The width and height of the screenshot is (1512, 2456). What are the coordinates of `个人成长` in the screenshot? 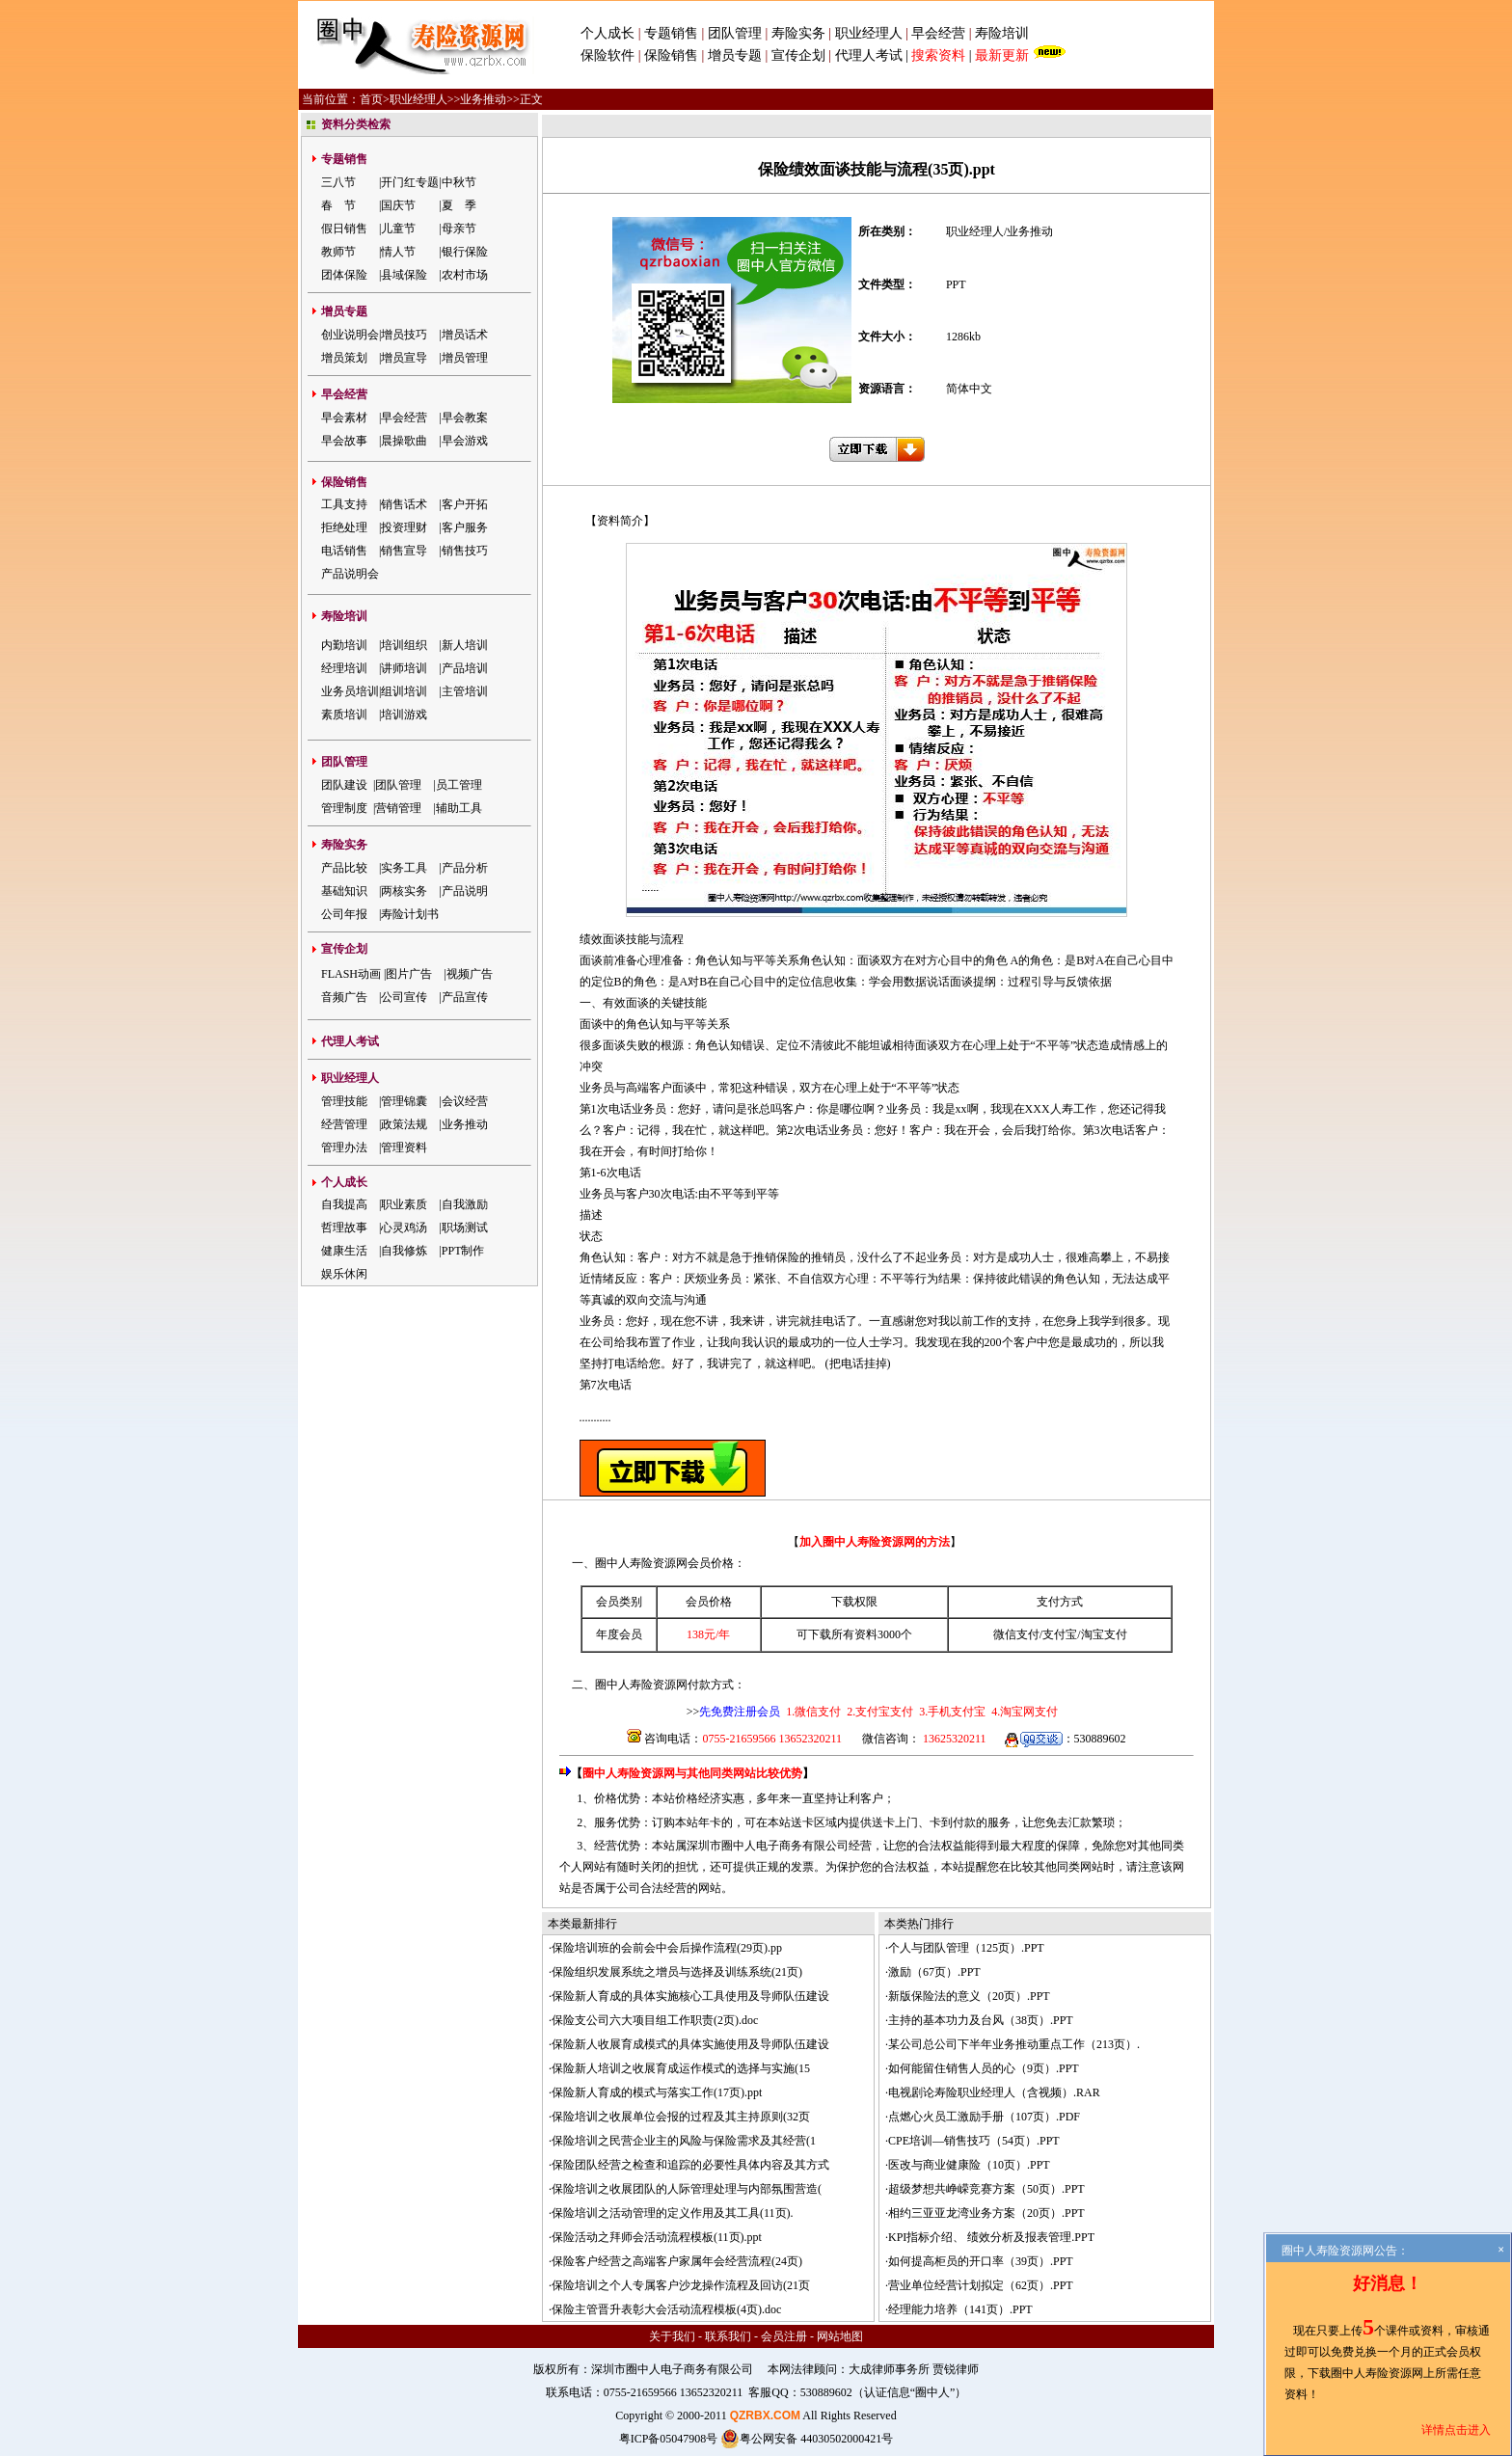 It's located at (607, 33).